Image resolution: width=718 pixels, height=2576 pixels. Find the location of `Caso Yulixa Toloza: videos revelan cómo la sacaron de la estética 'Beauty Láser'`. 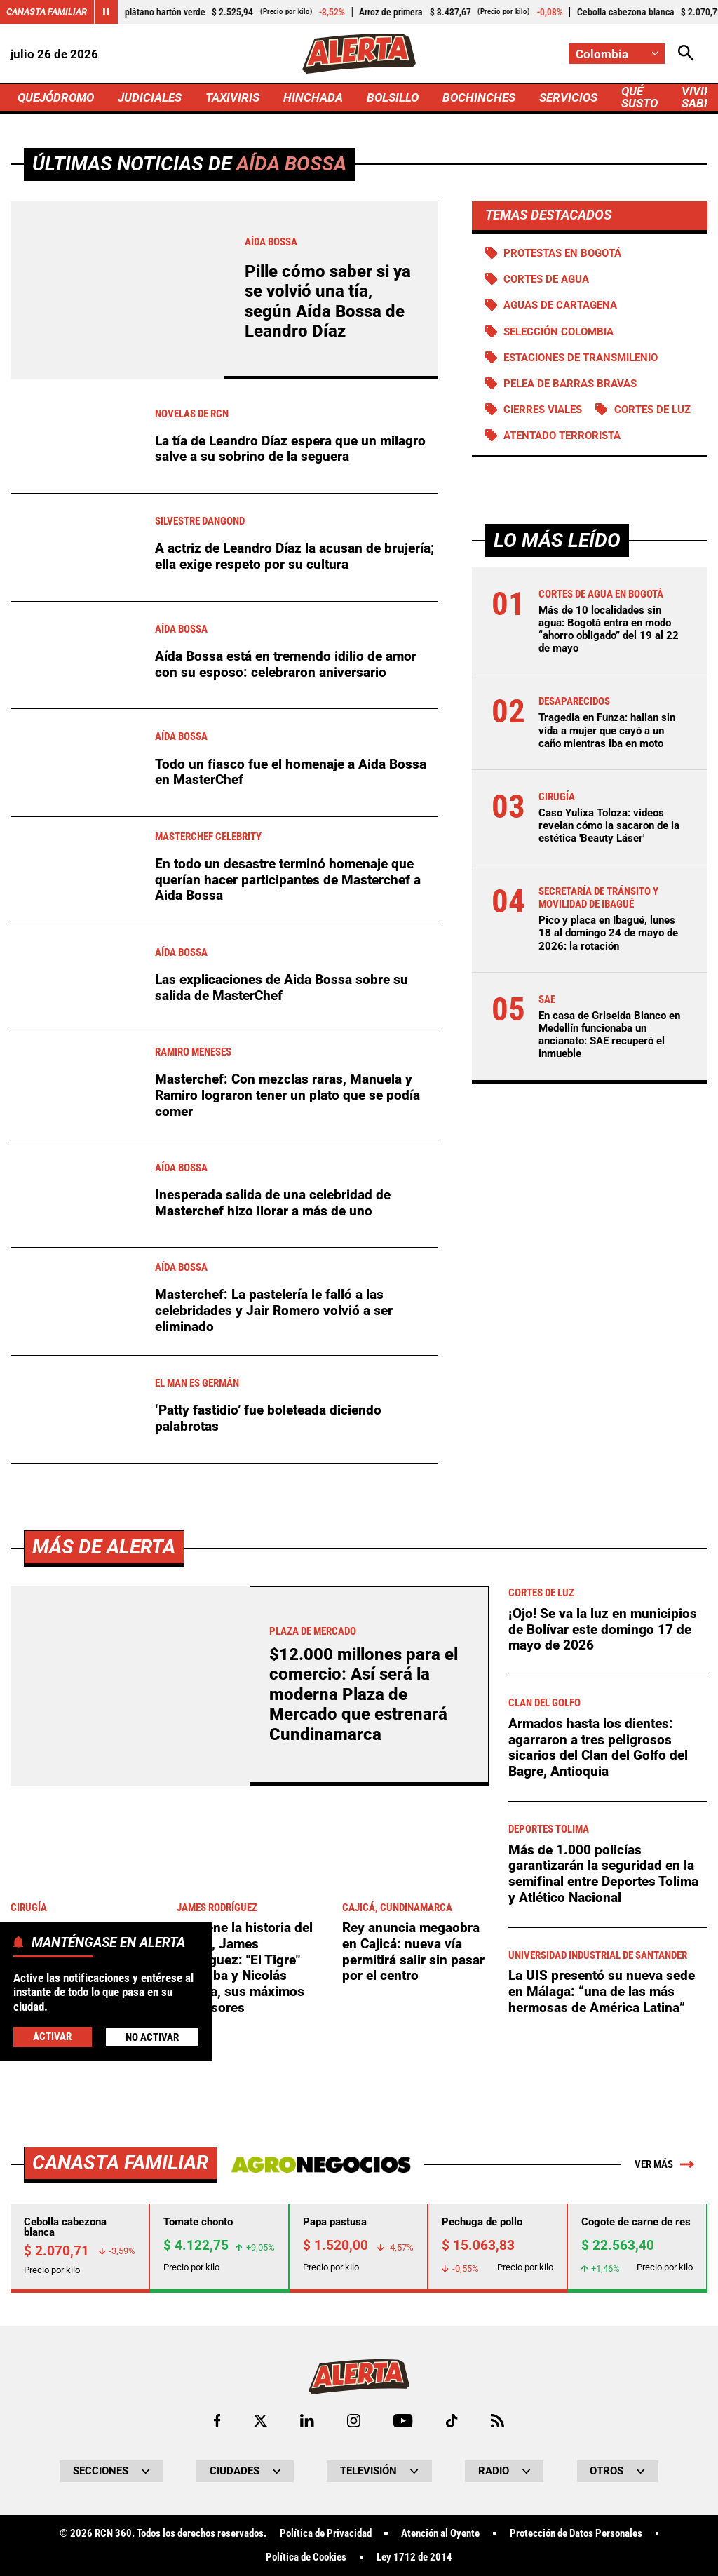

Caso Yulixa Toloza: videos revelan cómo la sacaron de la estética 'Beauty Láser' is located at coordinates (608, 825).